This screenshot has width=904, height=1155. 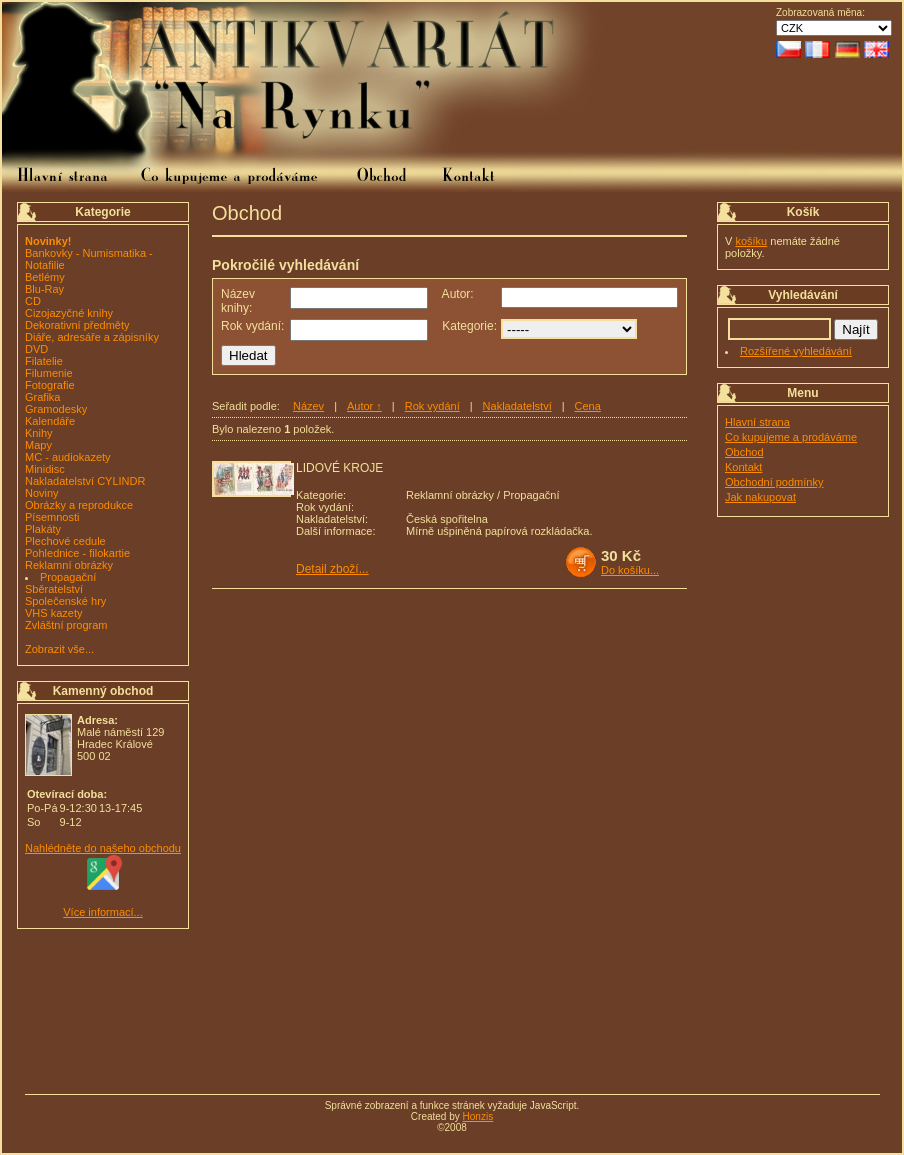 What do you see at coordinates (796, 351) in the screenshot?
I see `Rozšířené vyhledávání` at bounding box center [796, 351].